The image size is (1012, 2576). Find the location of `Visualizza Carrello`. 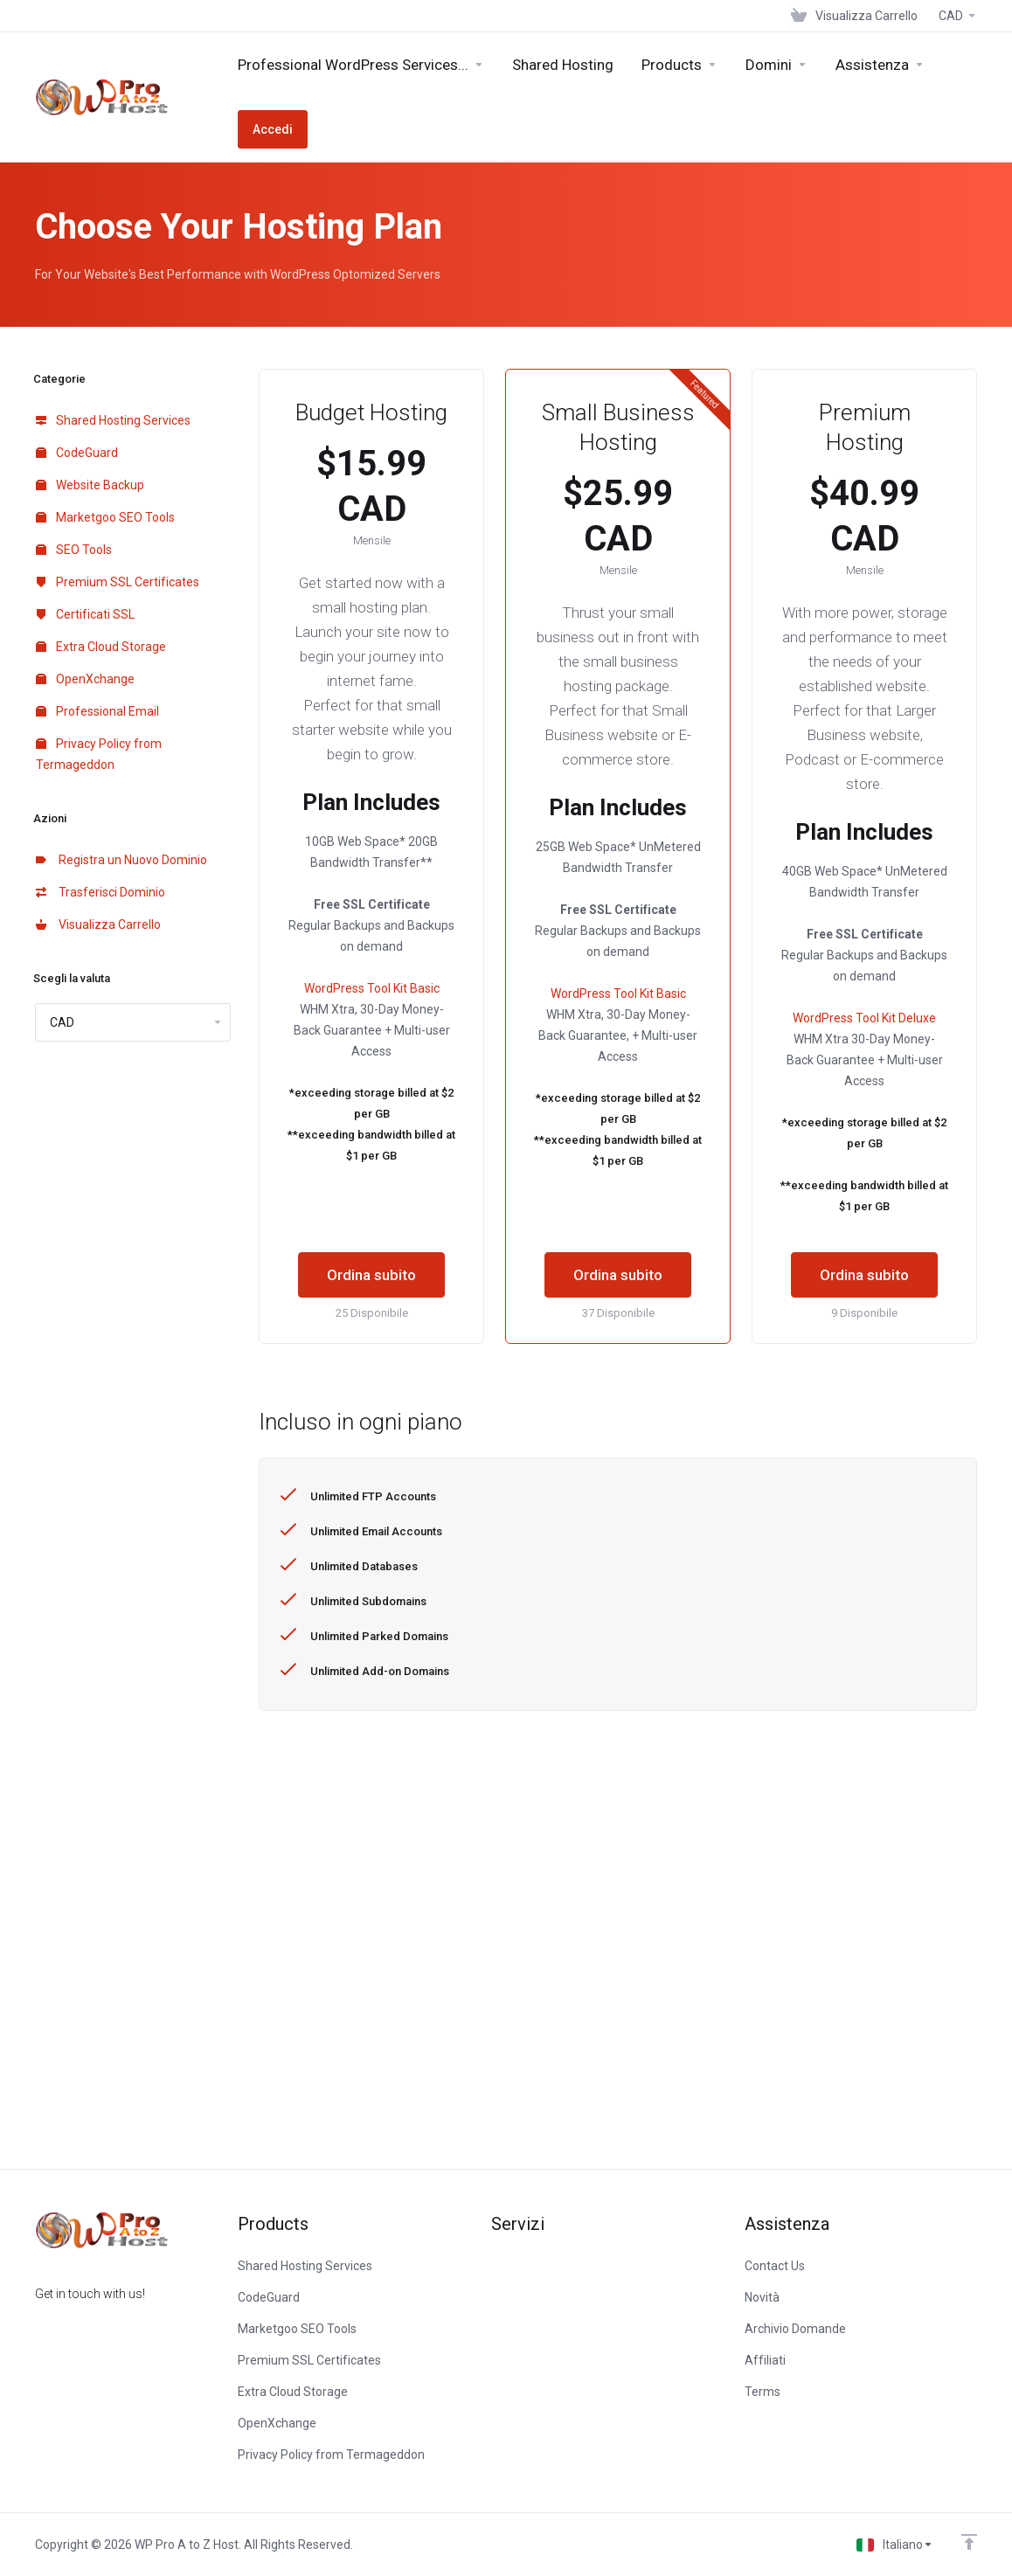

Visualizza Carrello is located at coordinates (98, 924).